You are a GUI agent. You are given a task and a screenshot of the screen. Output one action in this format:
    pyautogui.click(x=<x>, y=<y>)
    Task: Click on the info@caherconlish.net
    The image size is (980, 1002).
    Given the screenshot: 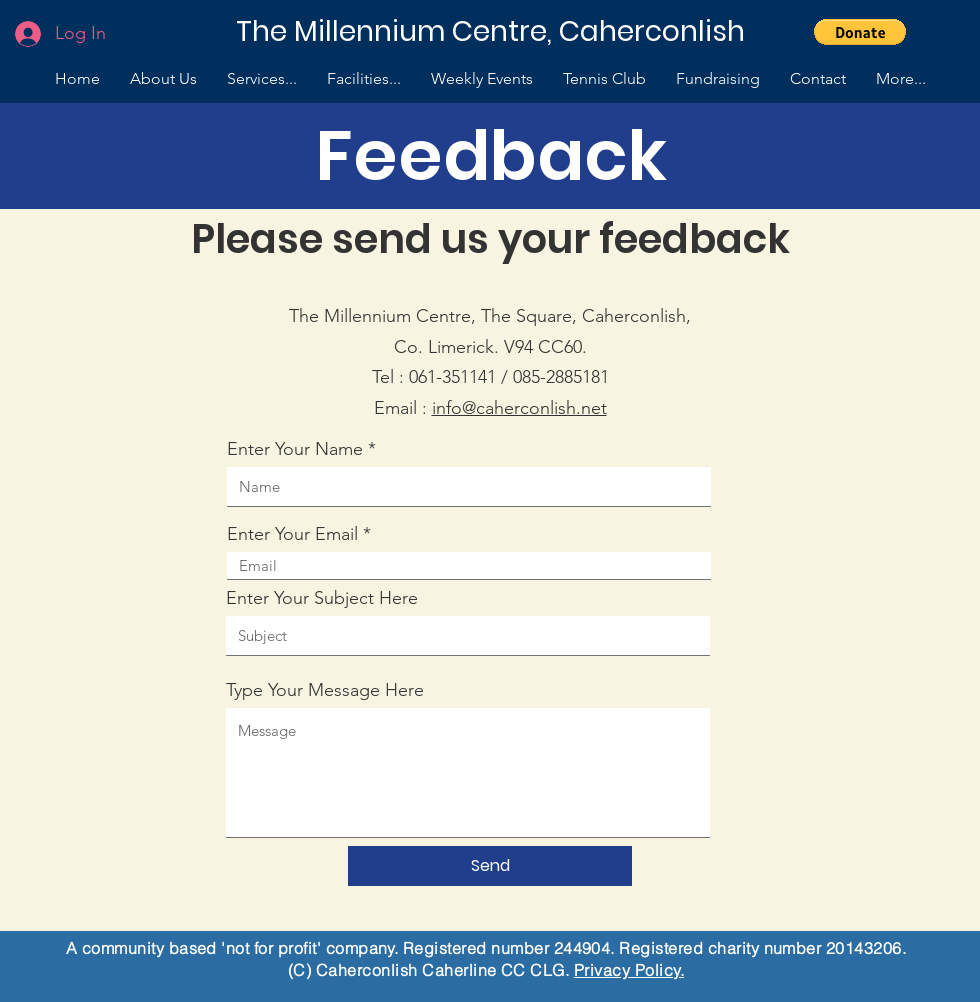 What is the action you would take?
    pyautogui.click(x=519, y=408)
    